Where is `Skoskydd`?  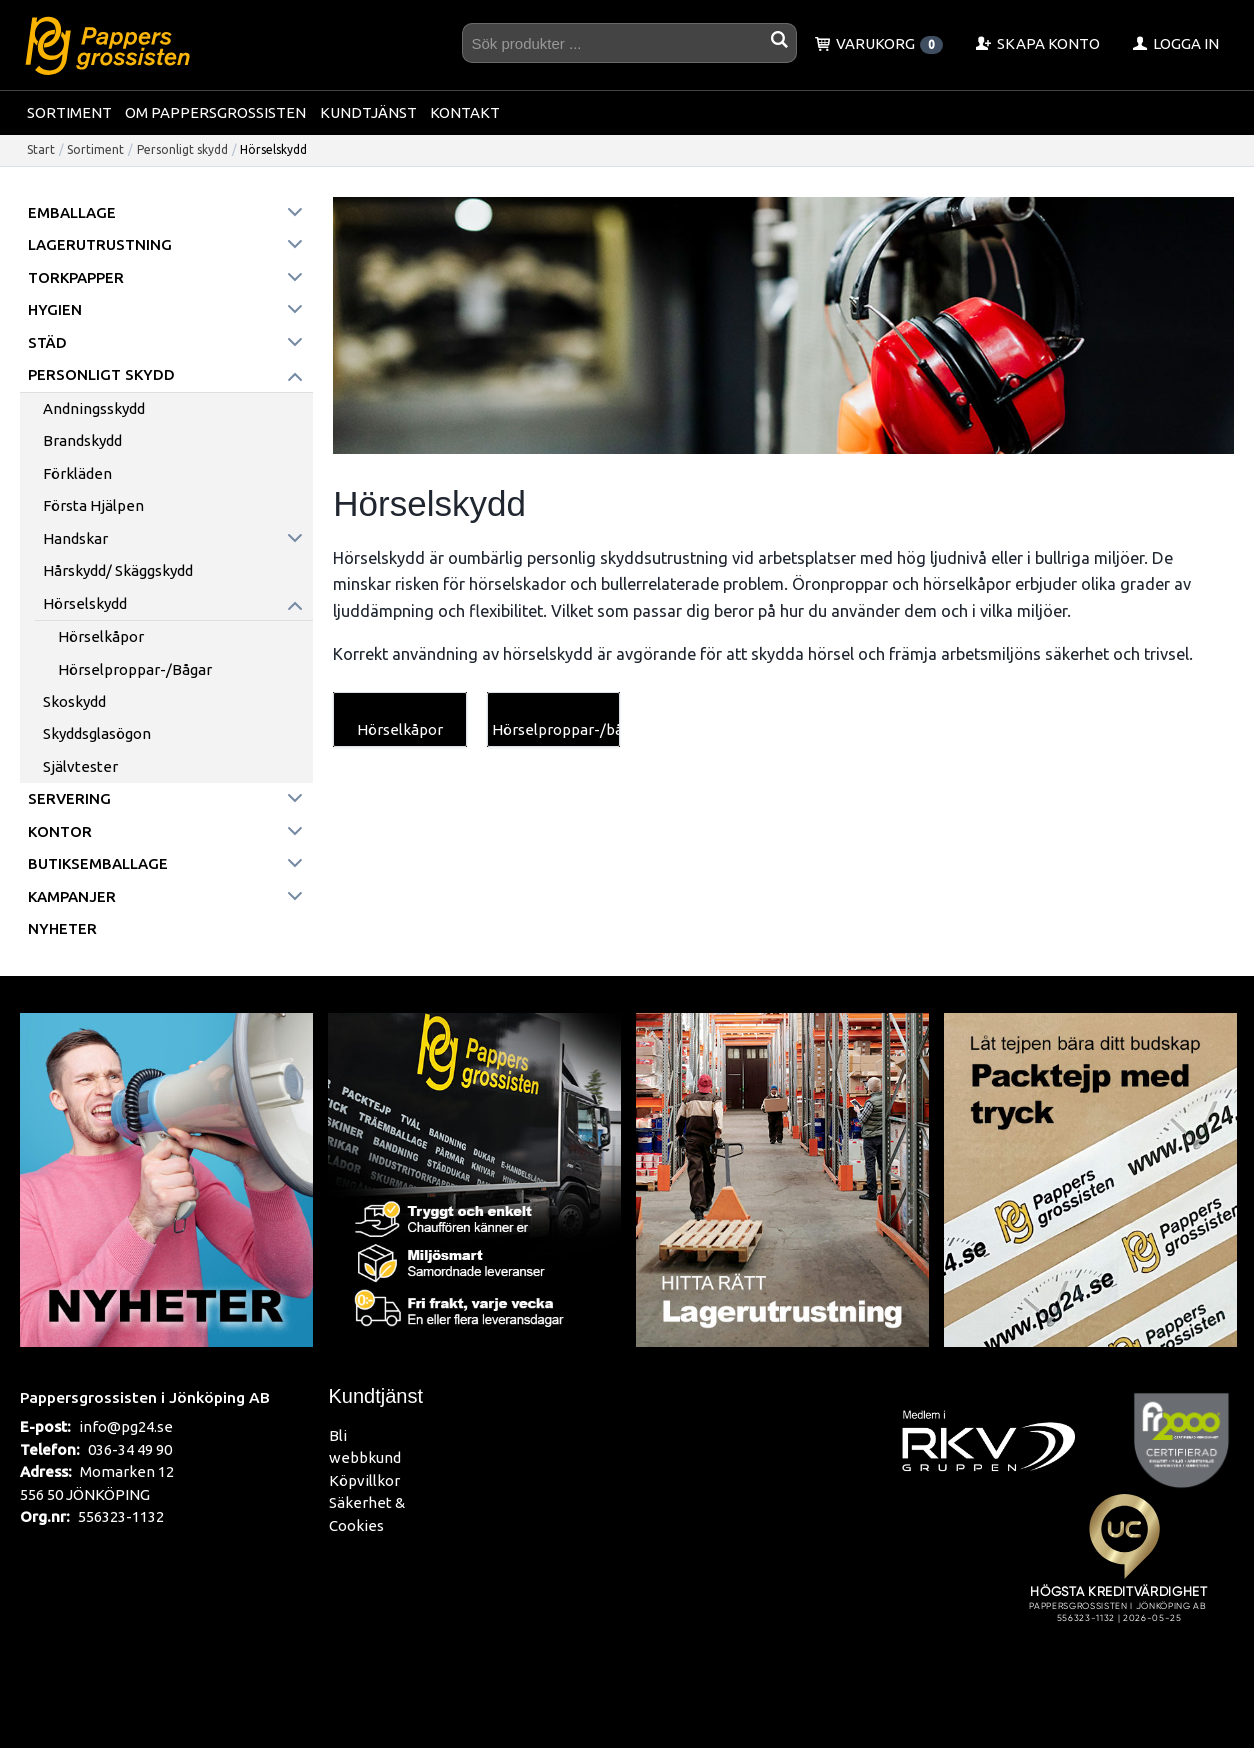
Skoskydd is located at coordinates (74, 701).